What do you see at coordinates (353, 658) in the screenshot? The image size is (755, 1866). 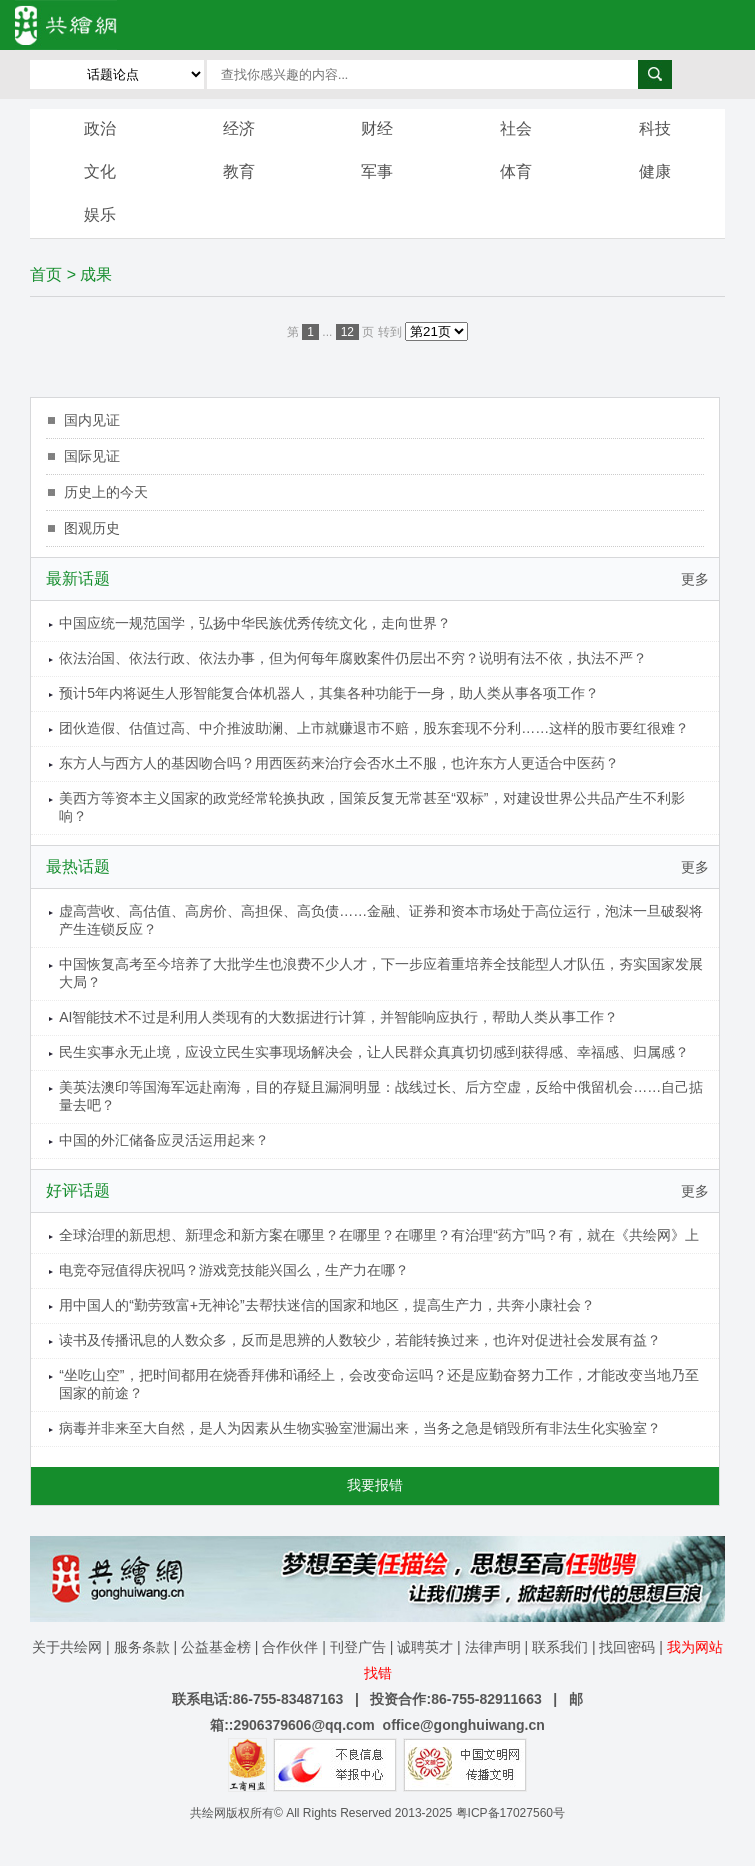 I see `依法治国、依法行政、依法办事，但为何每年腐败案件仍层出不穷？说明有法不依，执法不严？` at bounding box center [353, 658].